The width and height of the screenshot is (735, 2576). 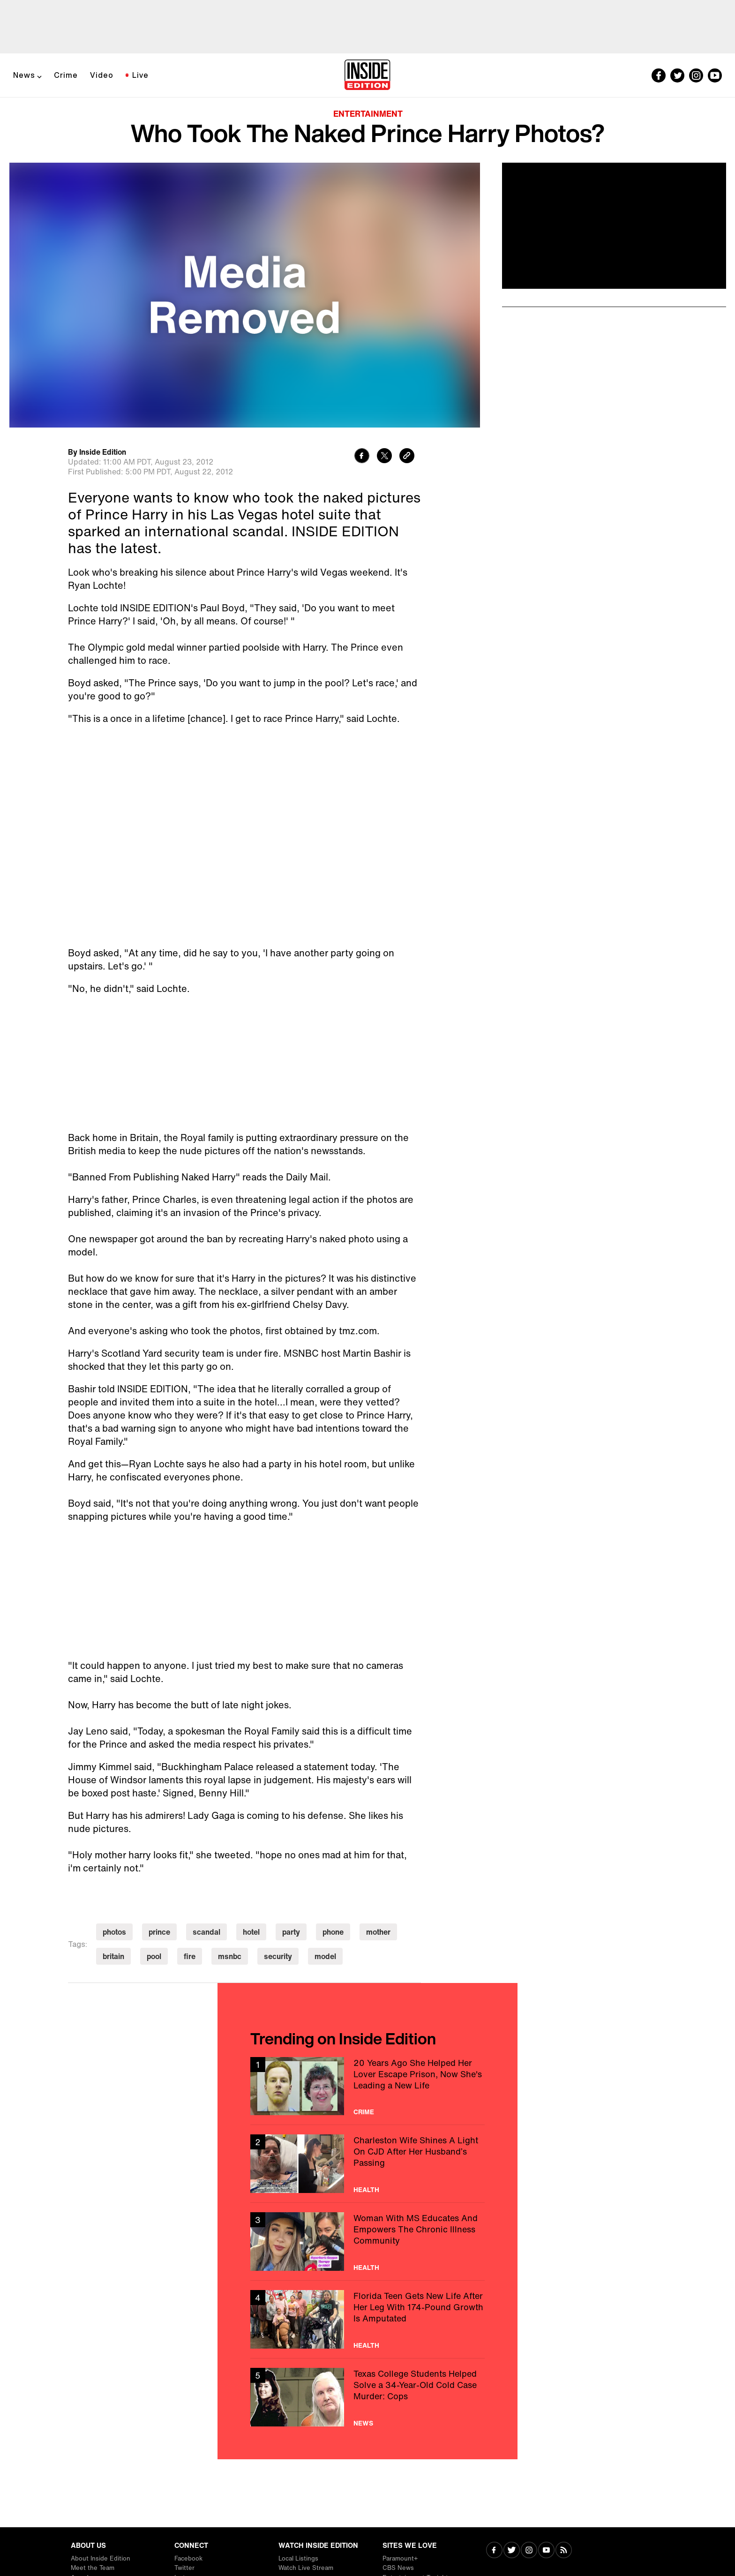 What do you see at coordinates (546, 2551) in the screenshot?
I see `[Visit Youtube]` at bounding box center [546, 2551].